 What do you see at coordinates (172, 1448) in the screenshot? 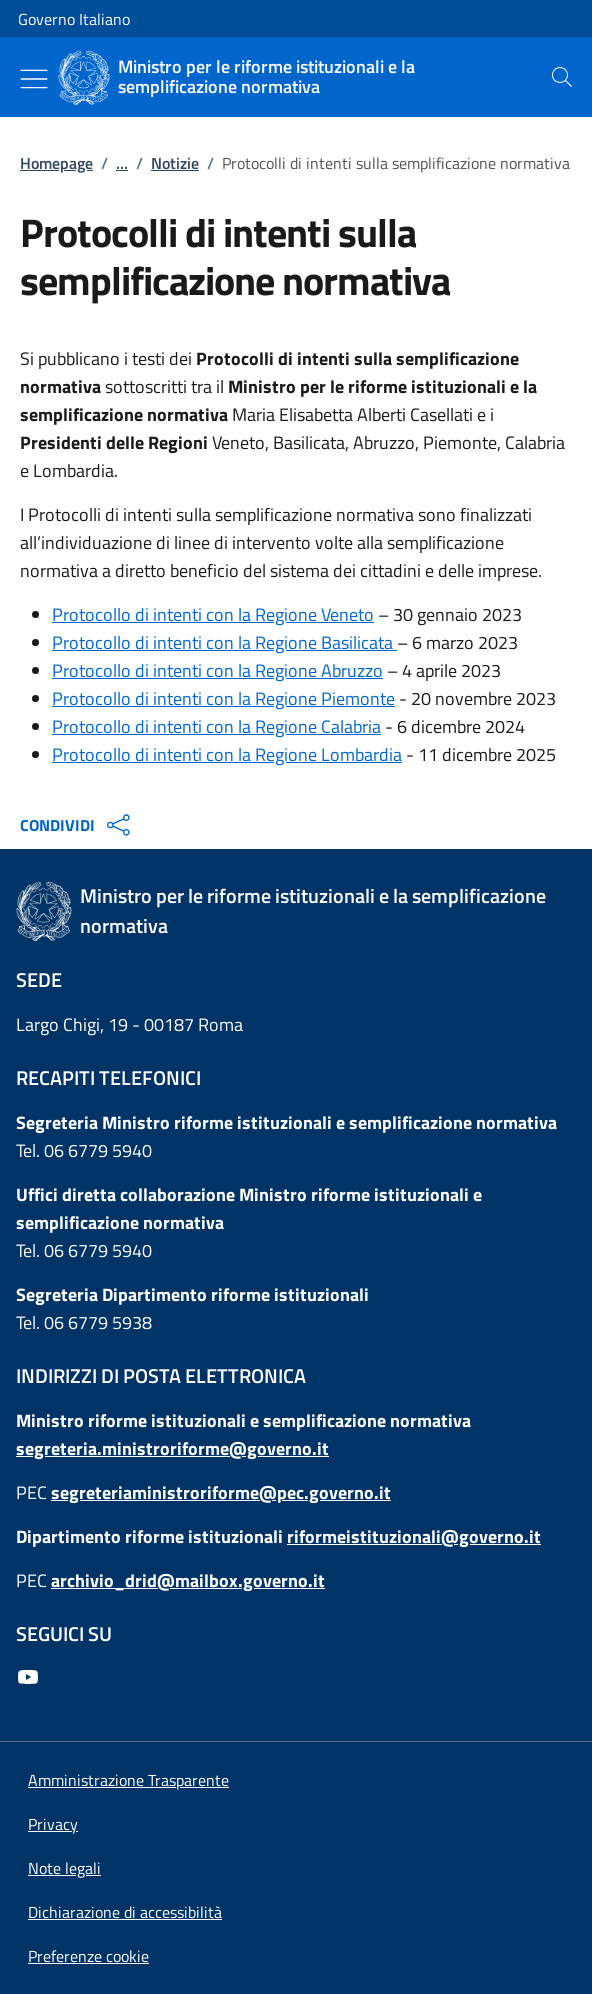
I see `segreteria.ministroriforme@governo.it` at bounding box center [172, 1448].